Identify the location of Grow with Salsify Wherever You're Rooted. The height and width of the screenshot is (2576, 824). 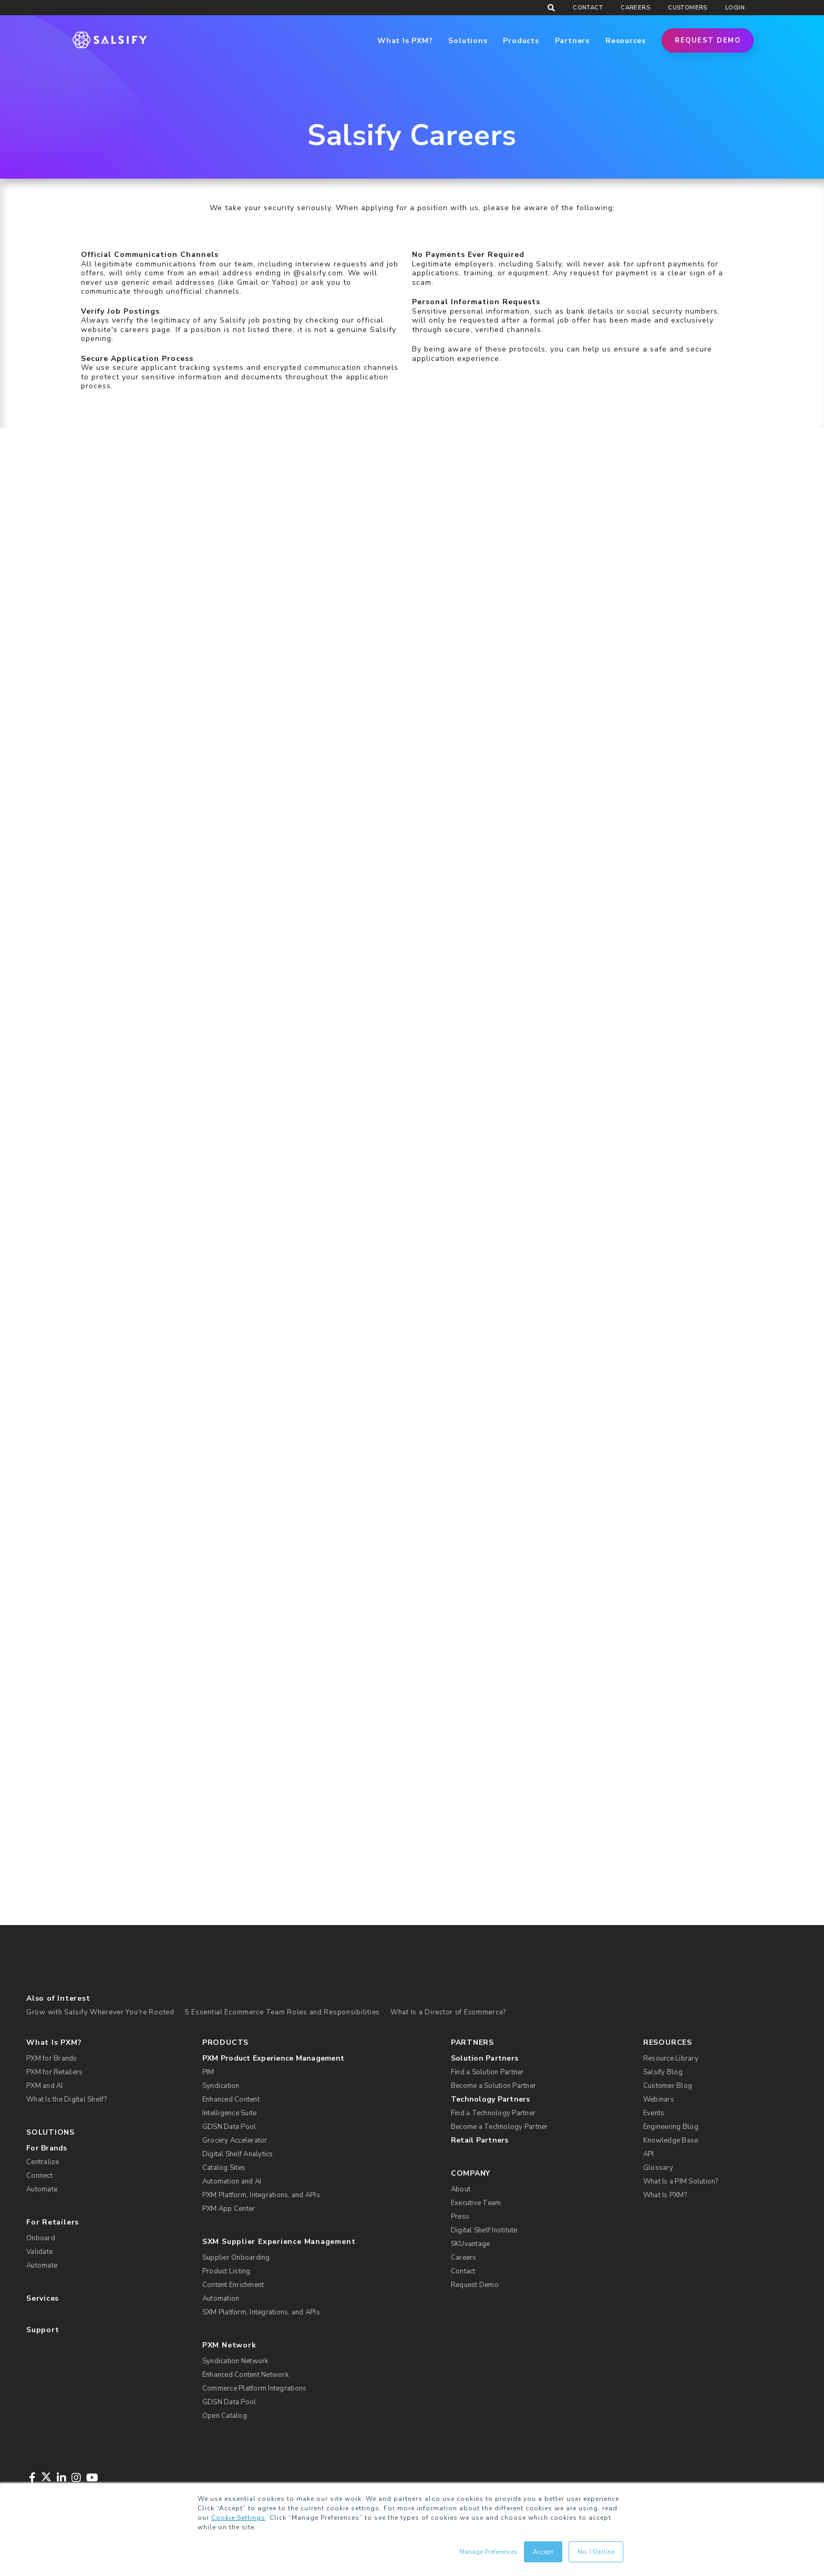
(100, 2012).